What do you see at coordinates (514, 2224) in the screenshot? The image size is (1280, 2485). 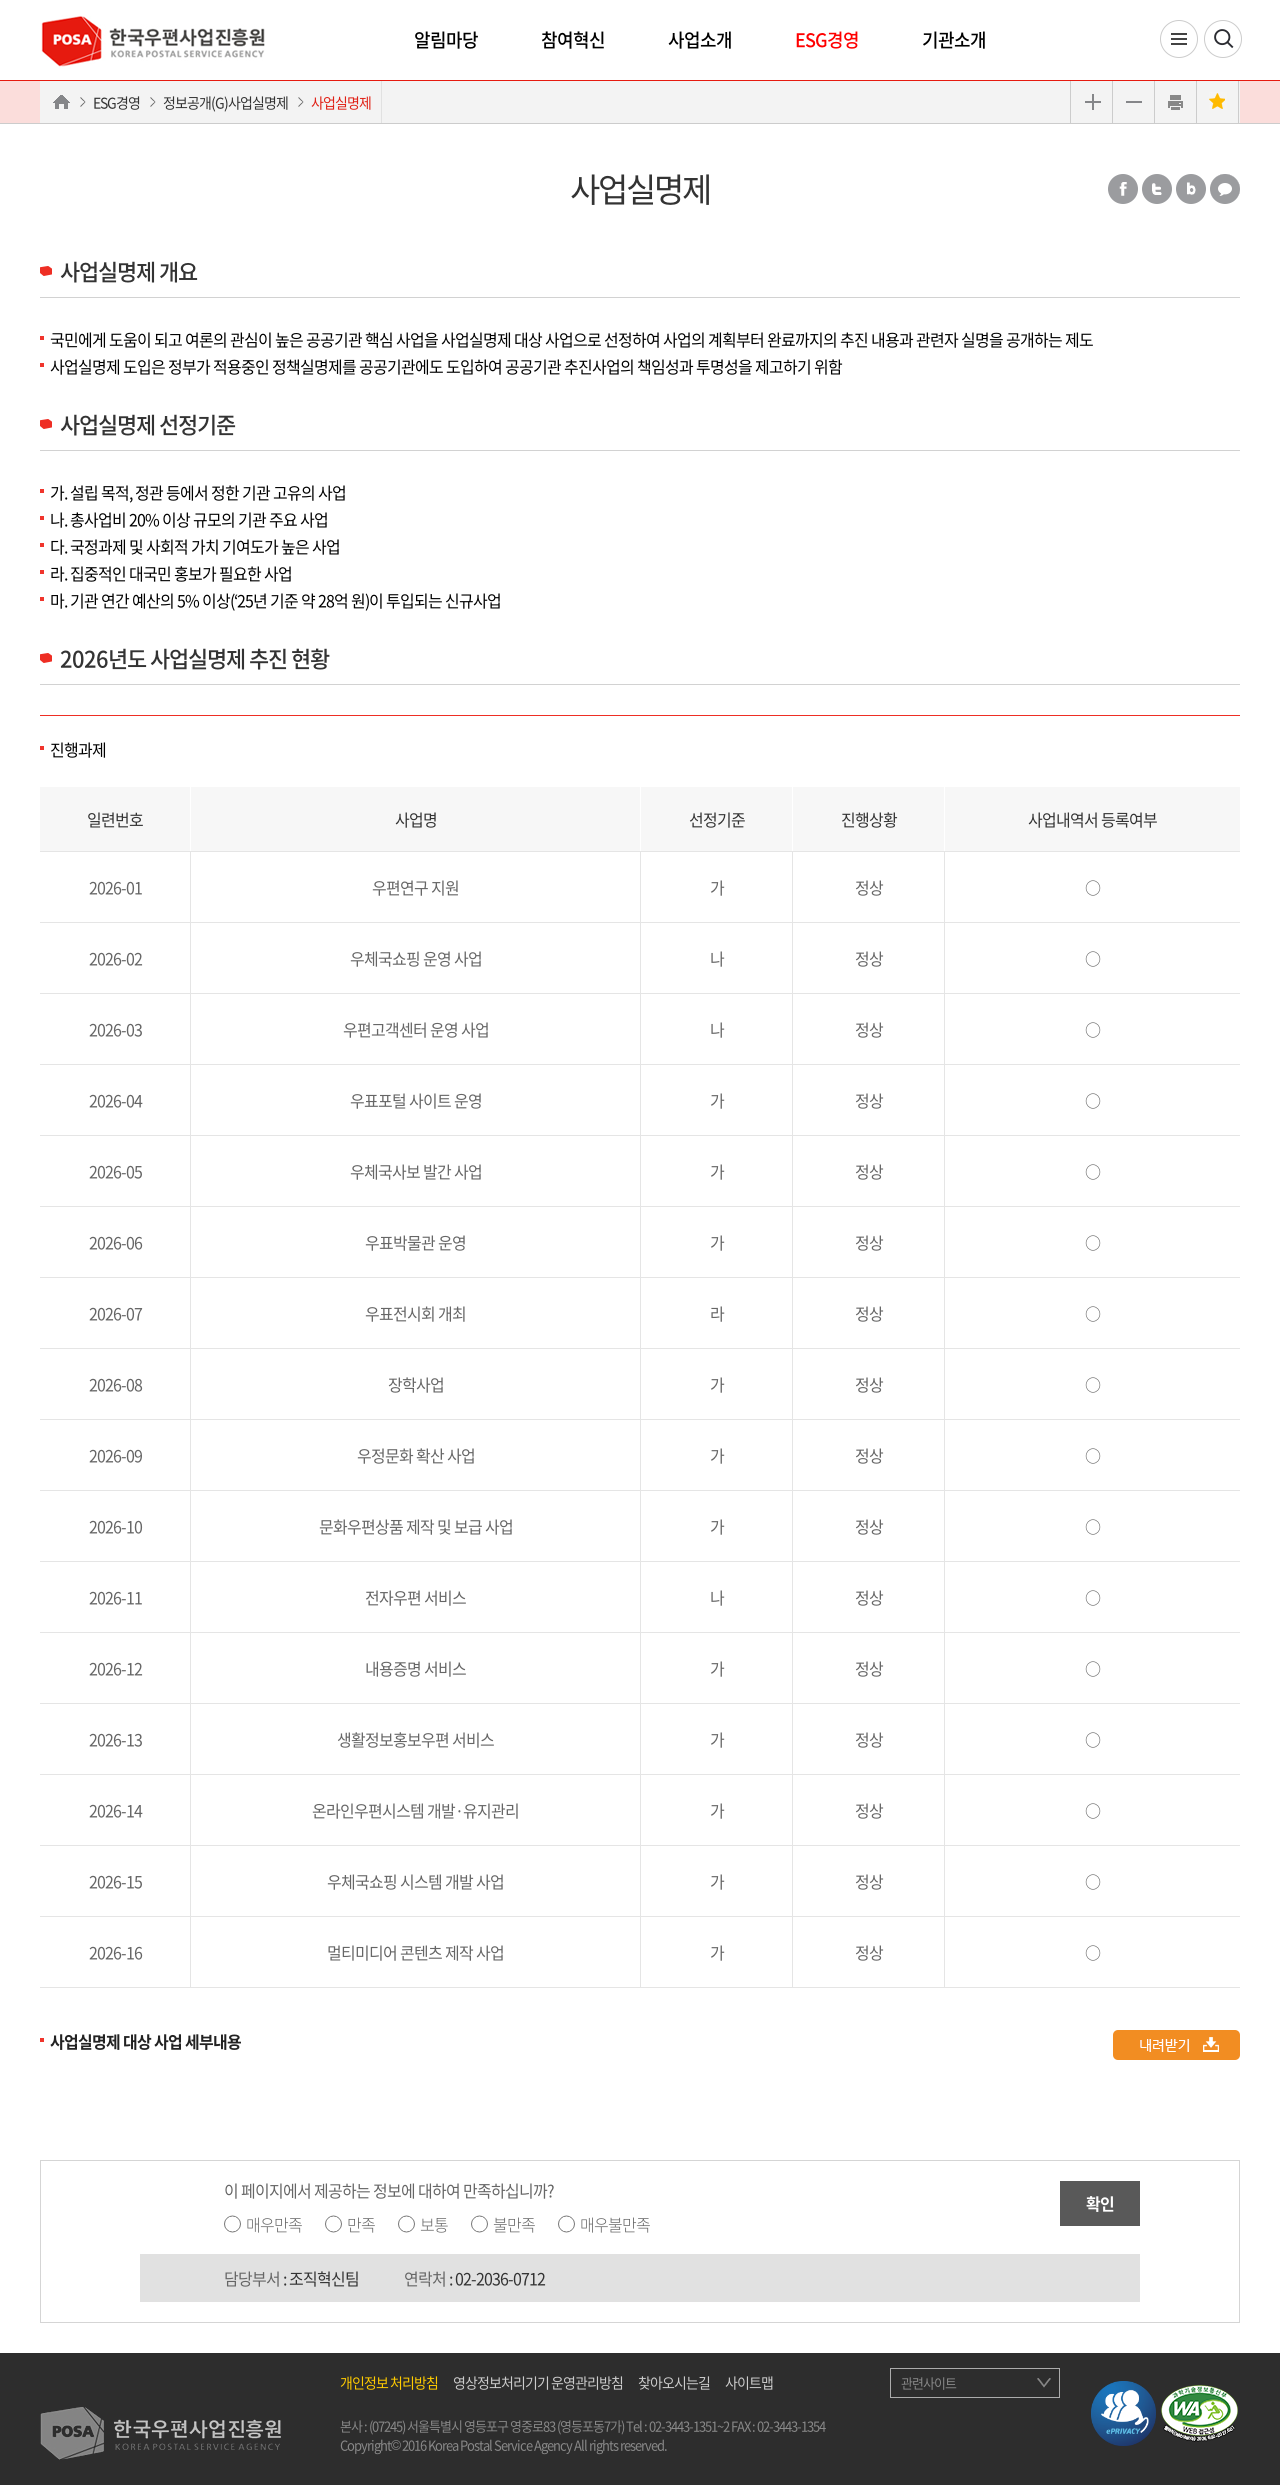 I see `불만족` at bounding box center [514, 2224].